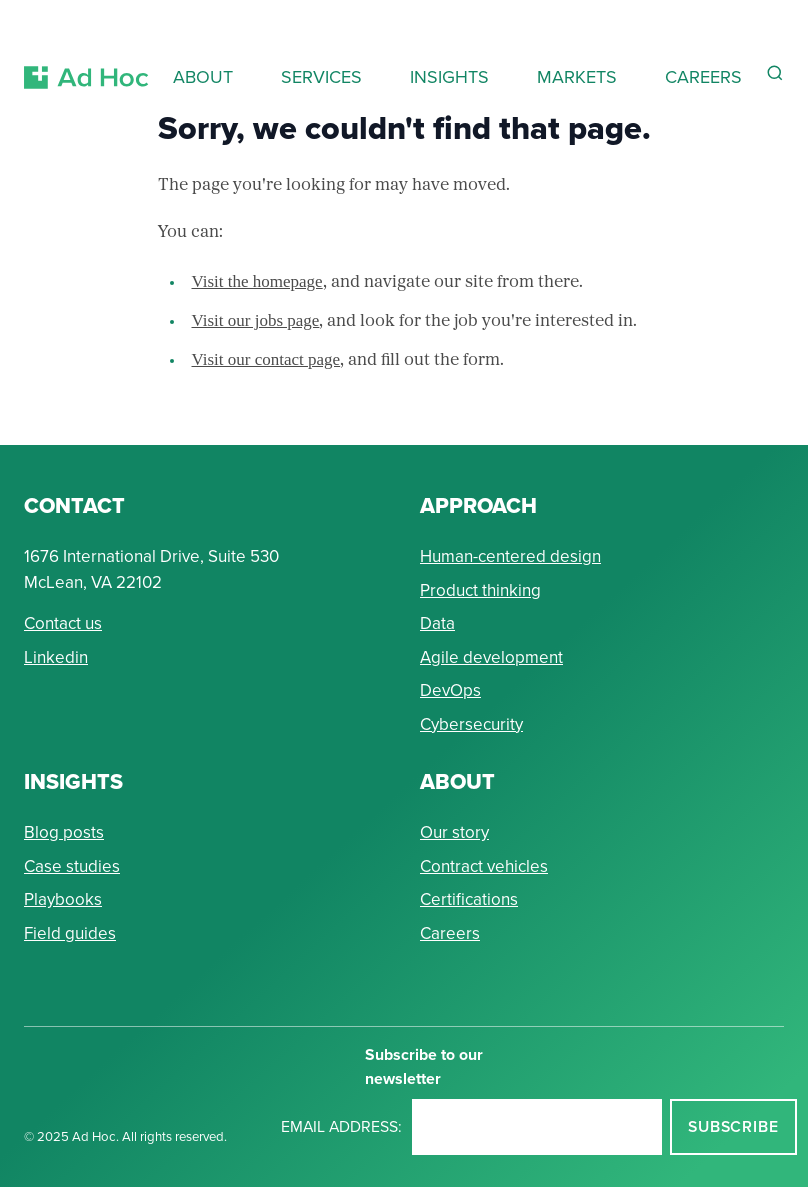  What do you see at coordinates (257, 281) in the screenshot?
I see `Visit the homepage` at bounding box center [257, 281].